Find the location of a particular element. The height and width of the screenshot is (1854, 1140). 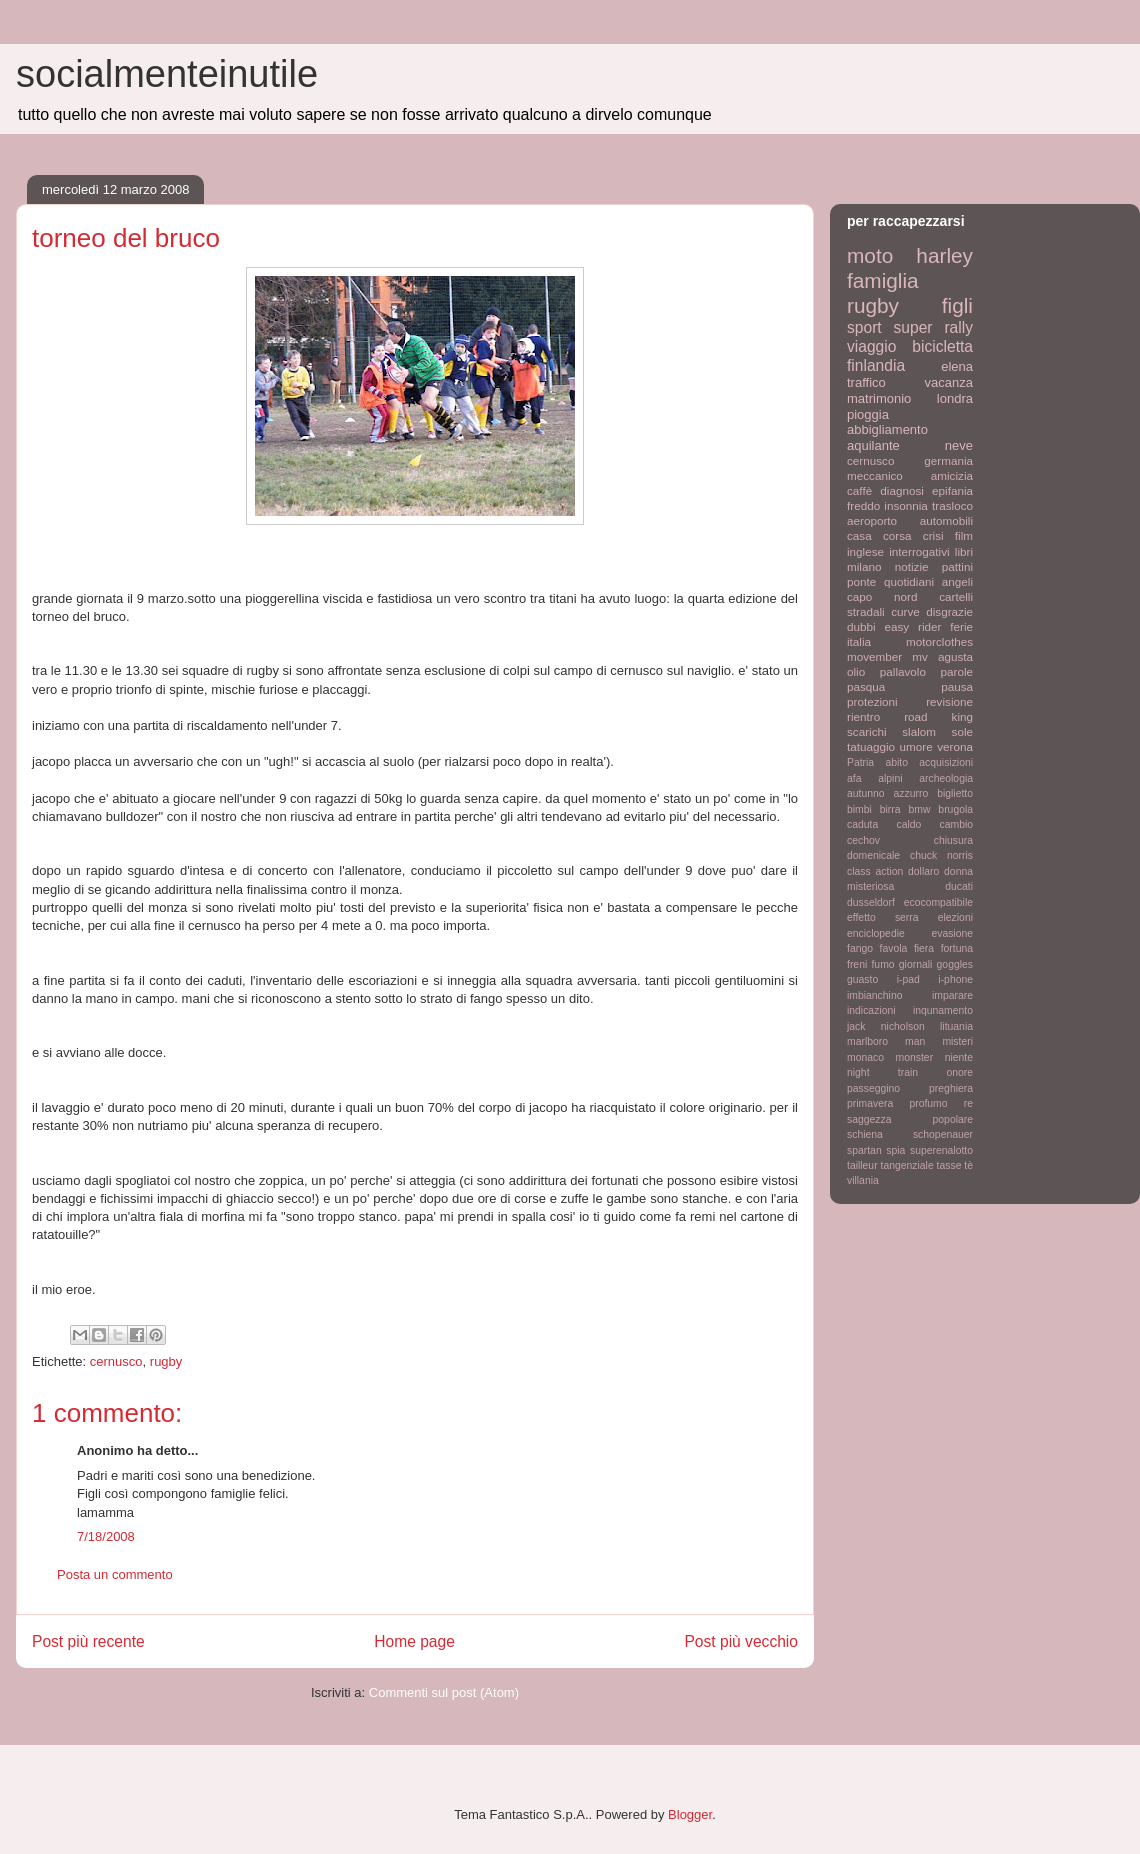

dubbi is located at coordinates (861, 626).